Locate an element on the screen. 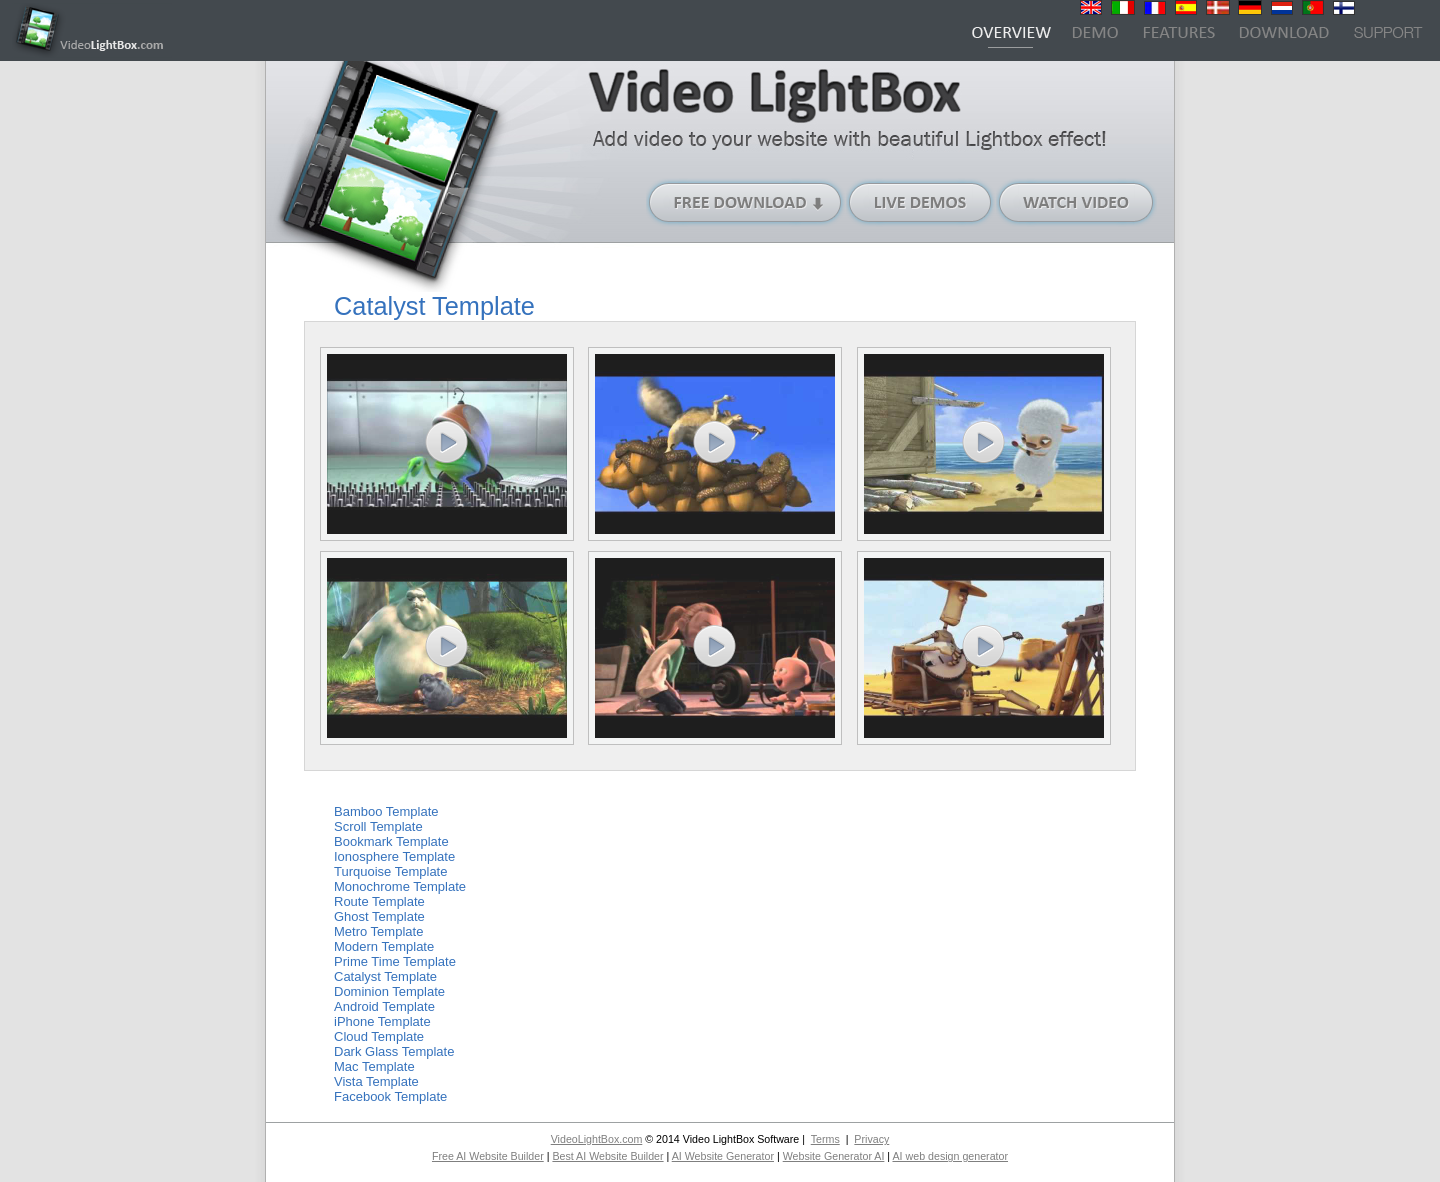  Metro Template is located at coordinates (378, 931).